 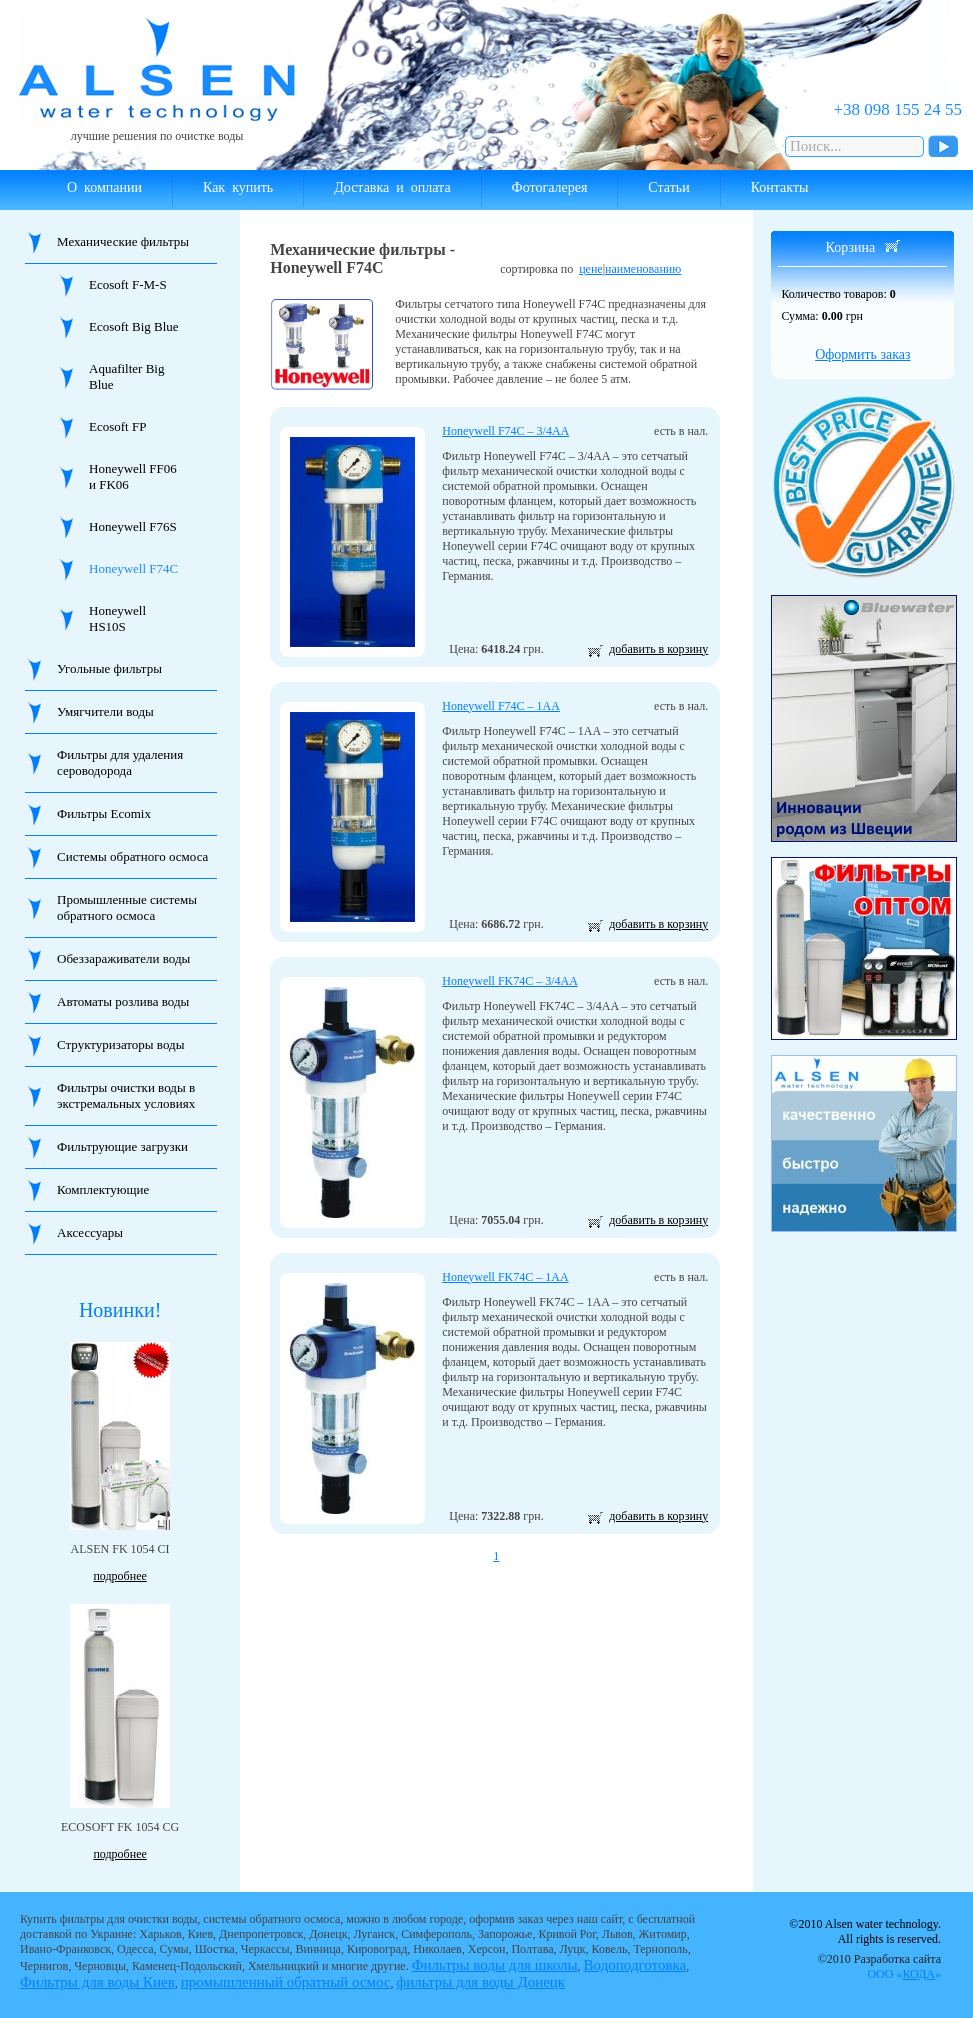 I want to click on Honeywell HS10S, so click(x=117, y=618).